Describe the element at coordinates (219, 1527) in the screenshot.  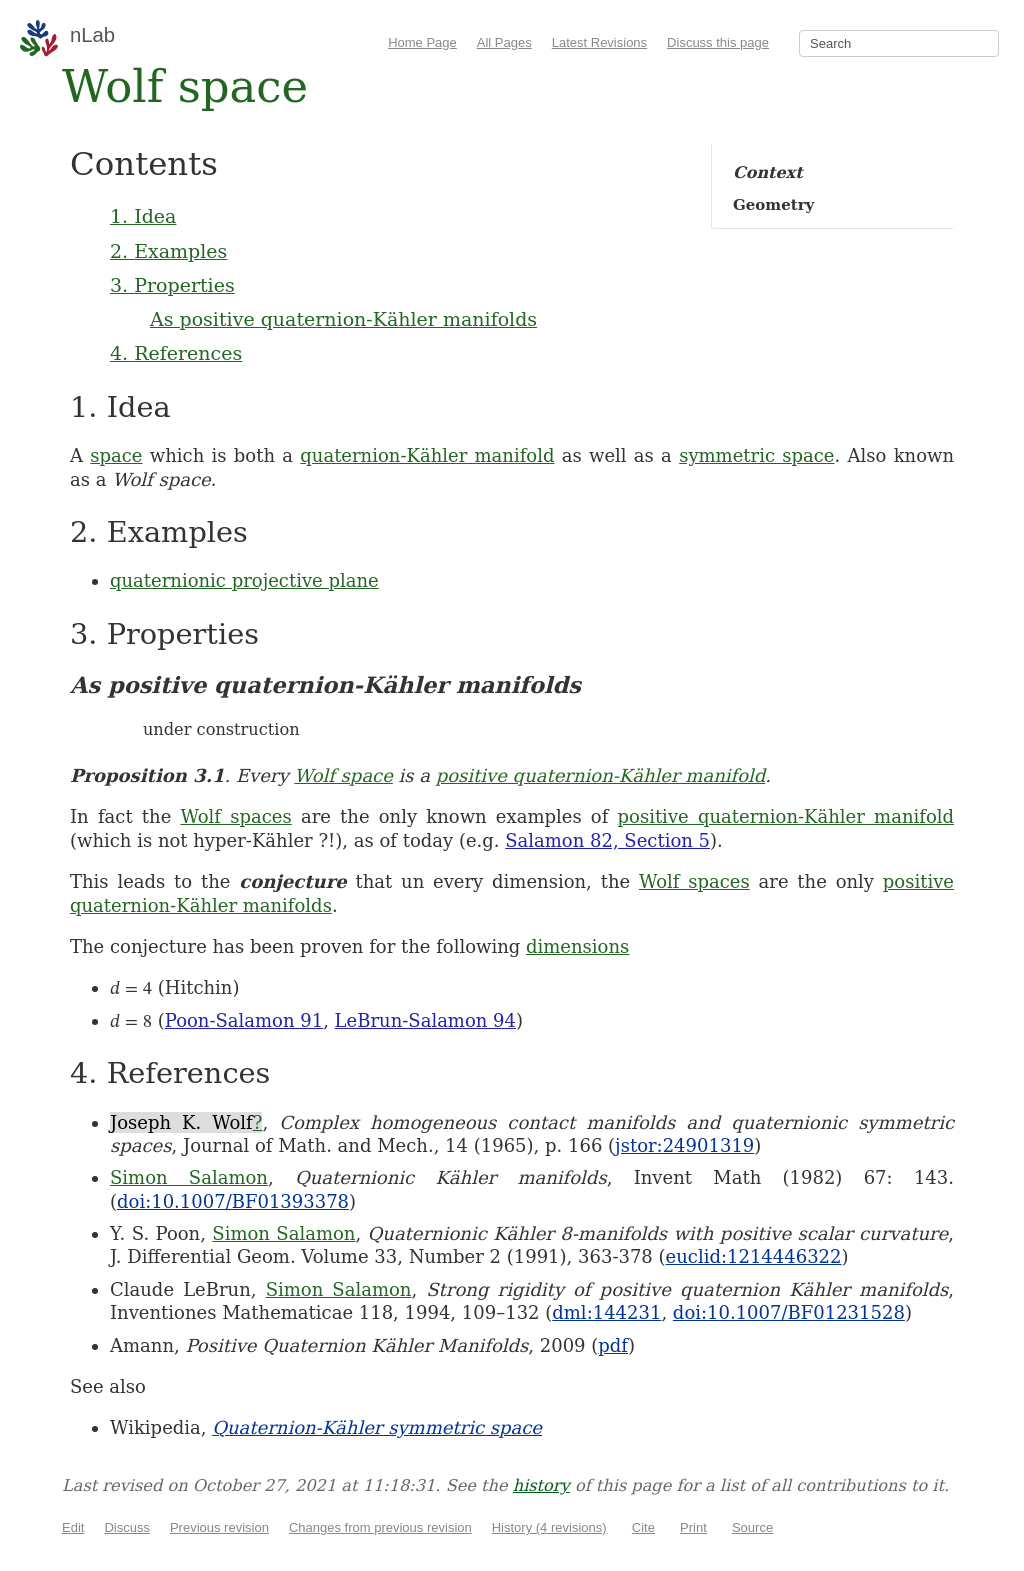
I see `Previous revision` at that location.